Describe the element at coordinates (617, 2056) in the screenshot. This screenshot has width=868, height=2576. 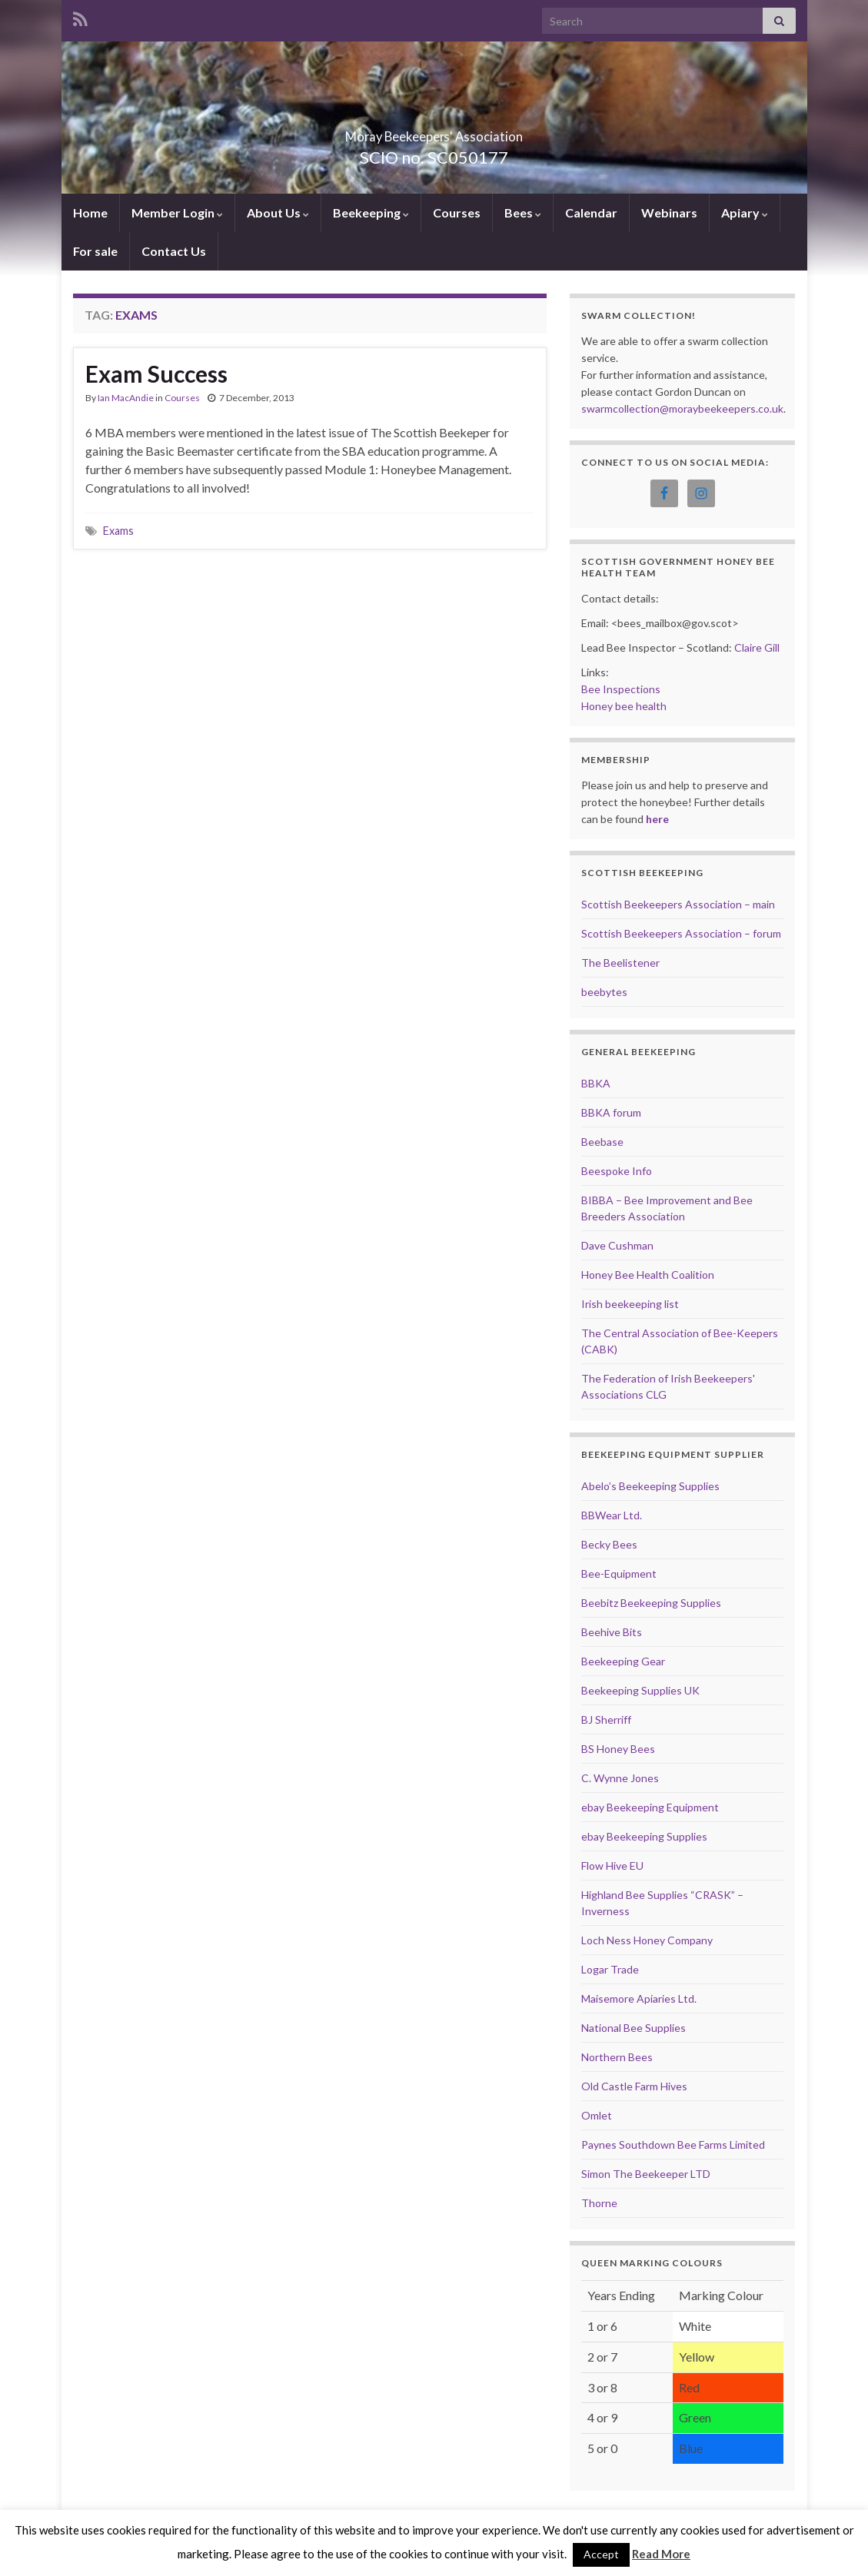
I see `Northern Bees` at that location.